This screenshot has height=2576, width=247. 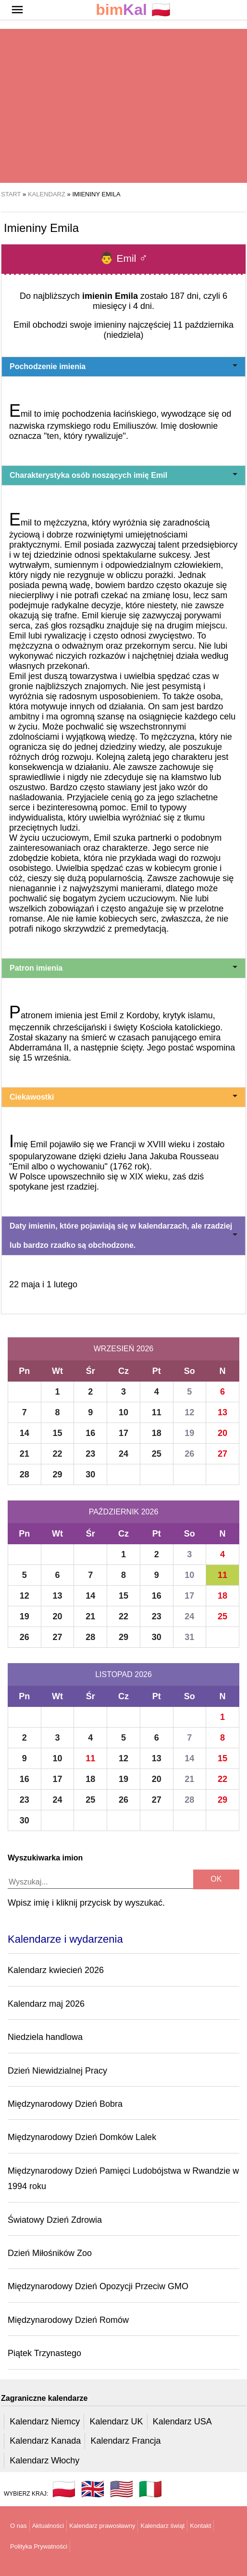 What do you see at coordinates (123, 1349) in the screenshot?
I see `Wrzesień 2026` at bounding box center [123, 1349].